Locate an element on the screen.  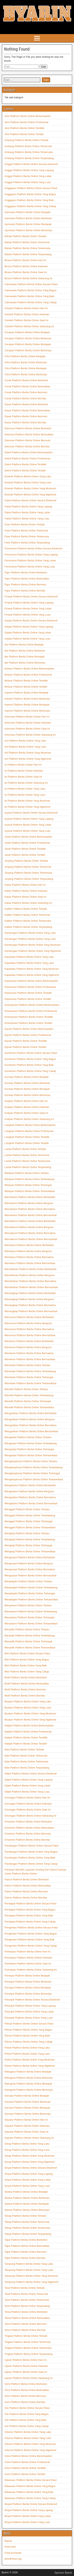
Menekuni Platform Berita Online Bermakna is located at coordinates (29, 1353).